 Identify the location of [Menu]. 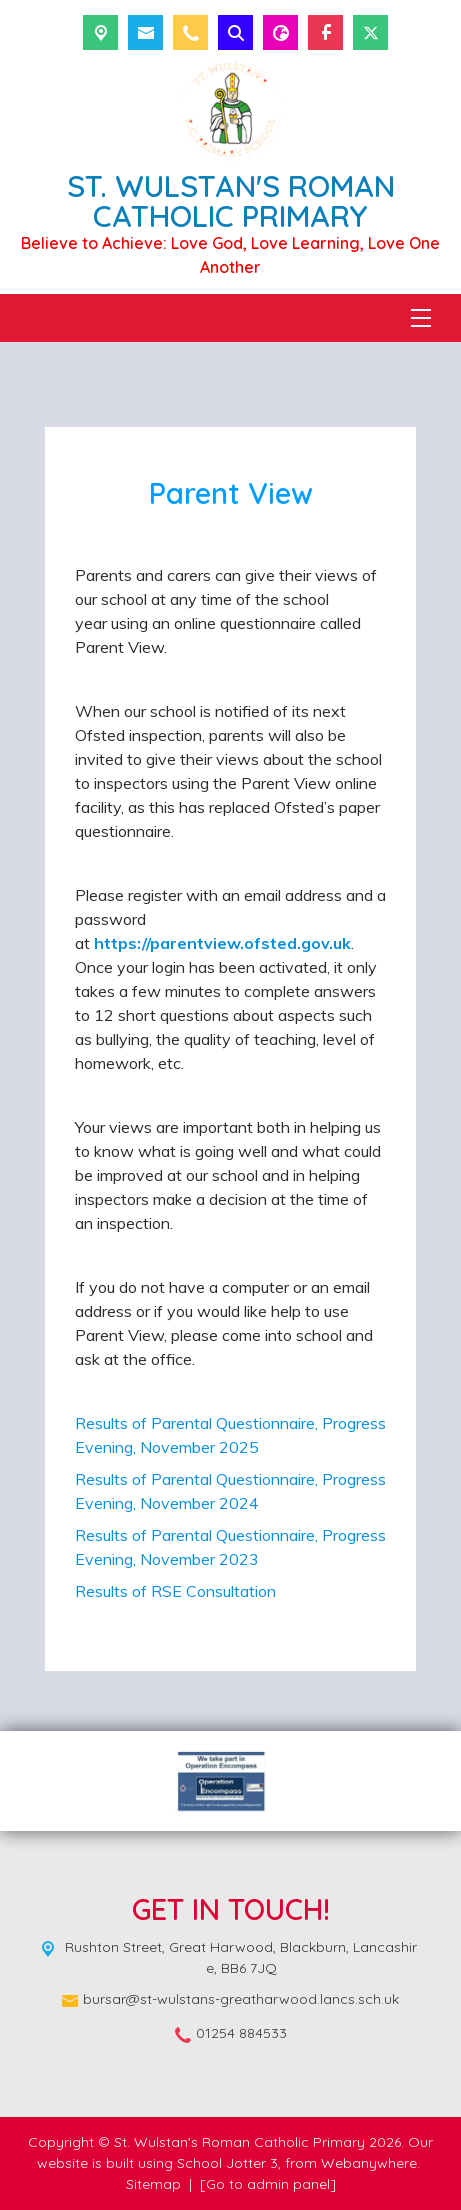
(421, 318).